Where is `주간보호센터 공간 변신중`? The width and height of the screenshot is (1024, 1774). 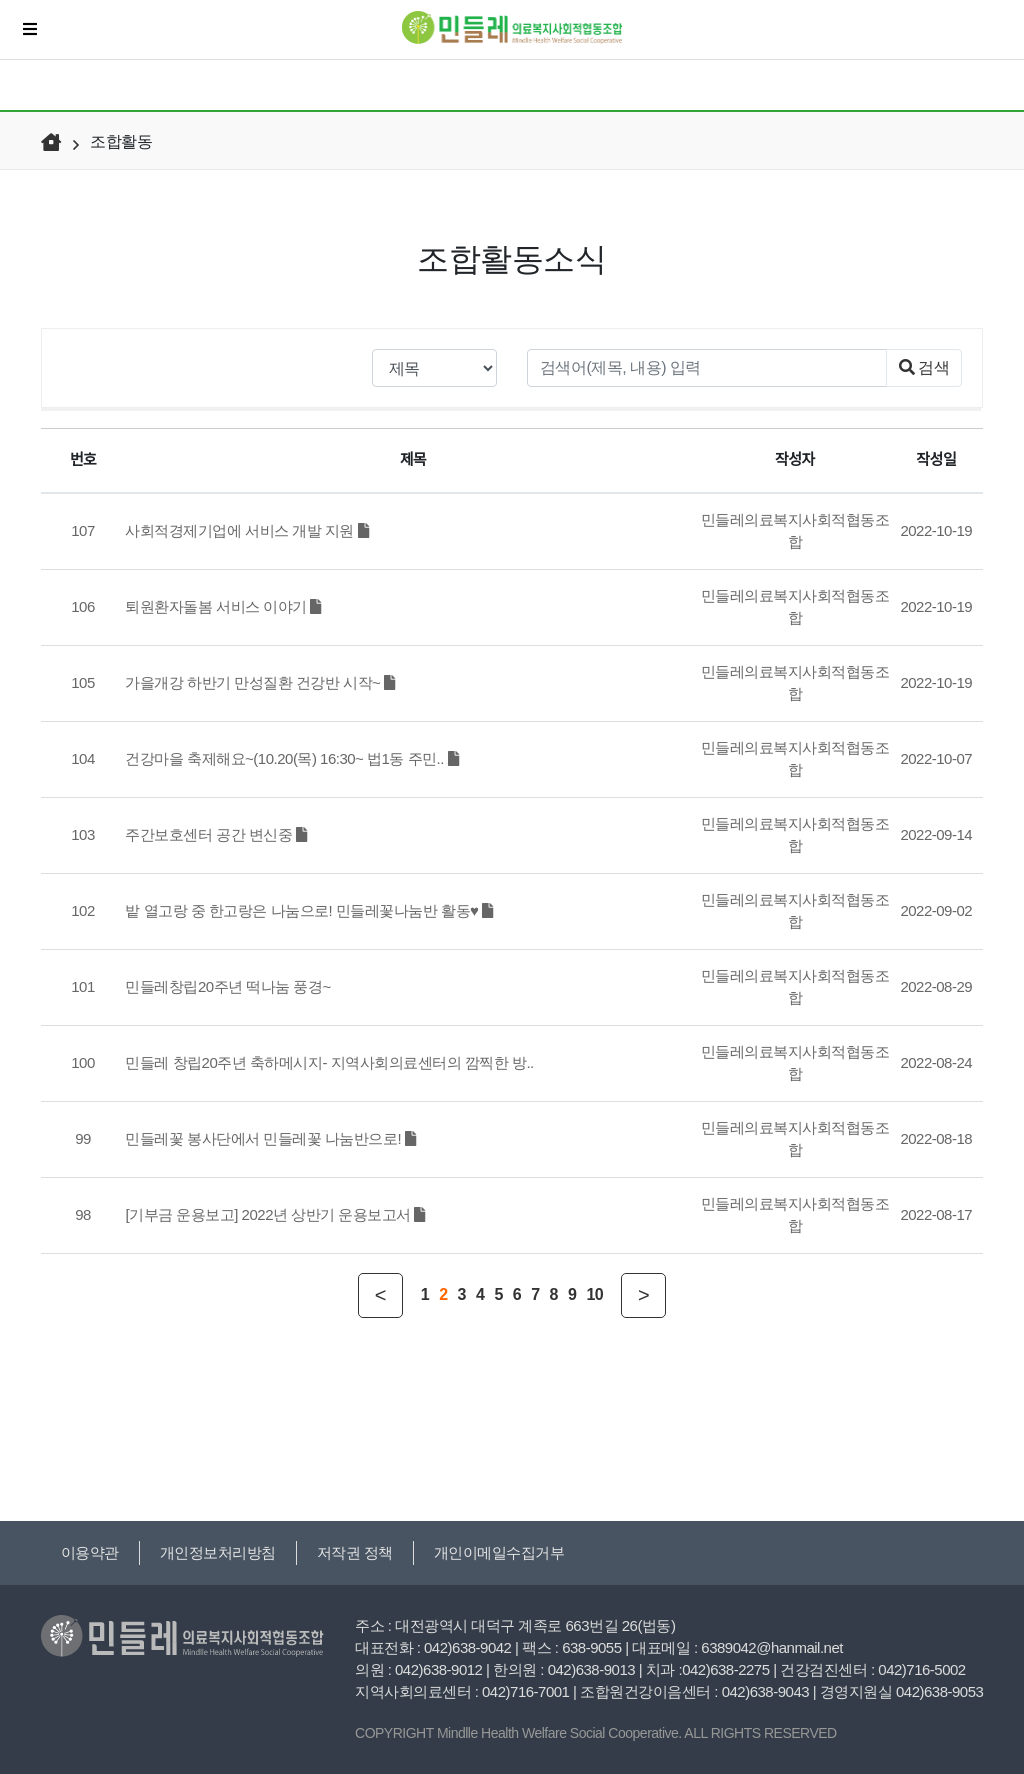 주간보호센터 공간 변신중 is located at coordinates (215, 834).